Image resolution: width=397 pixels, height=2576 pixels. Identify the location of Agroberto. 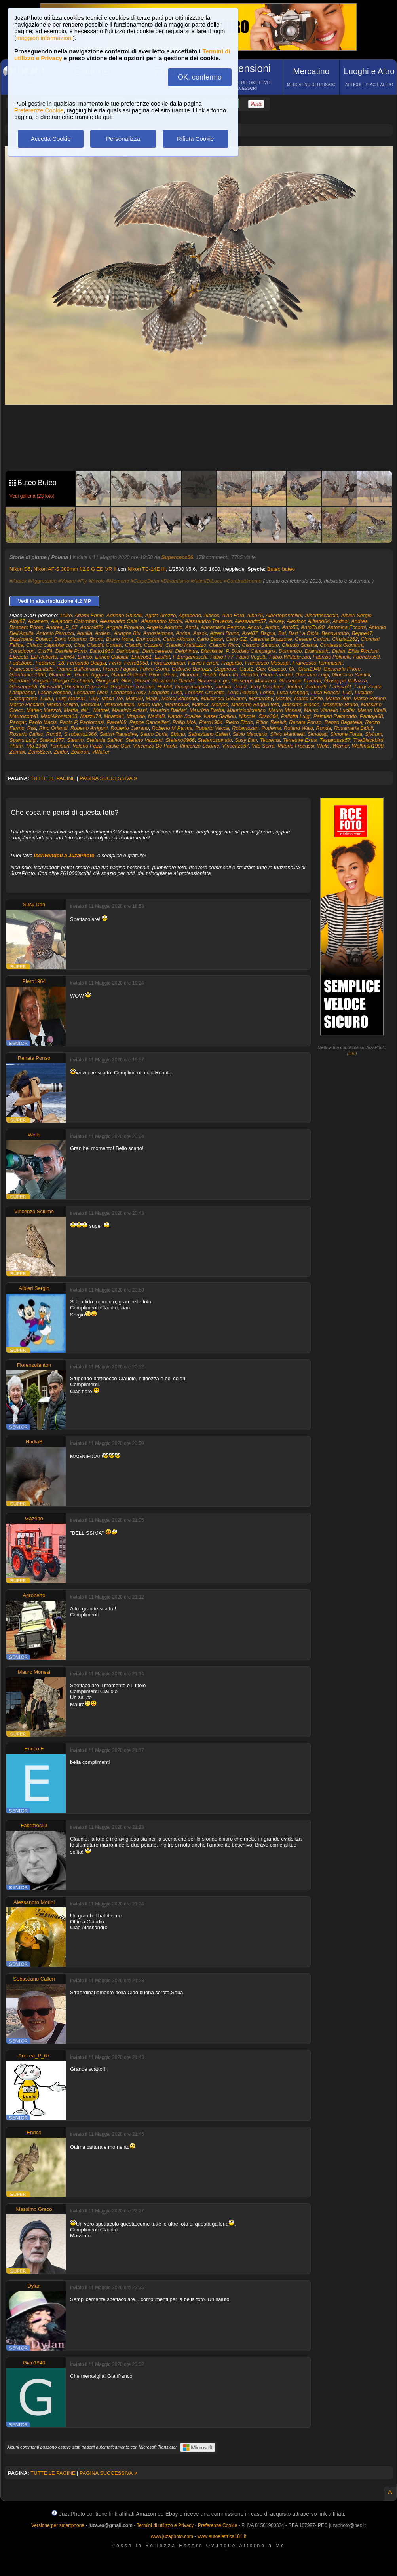
(190, 615).